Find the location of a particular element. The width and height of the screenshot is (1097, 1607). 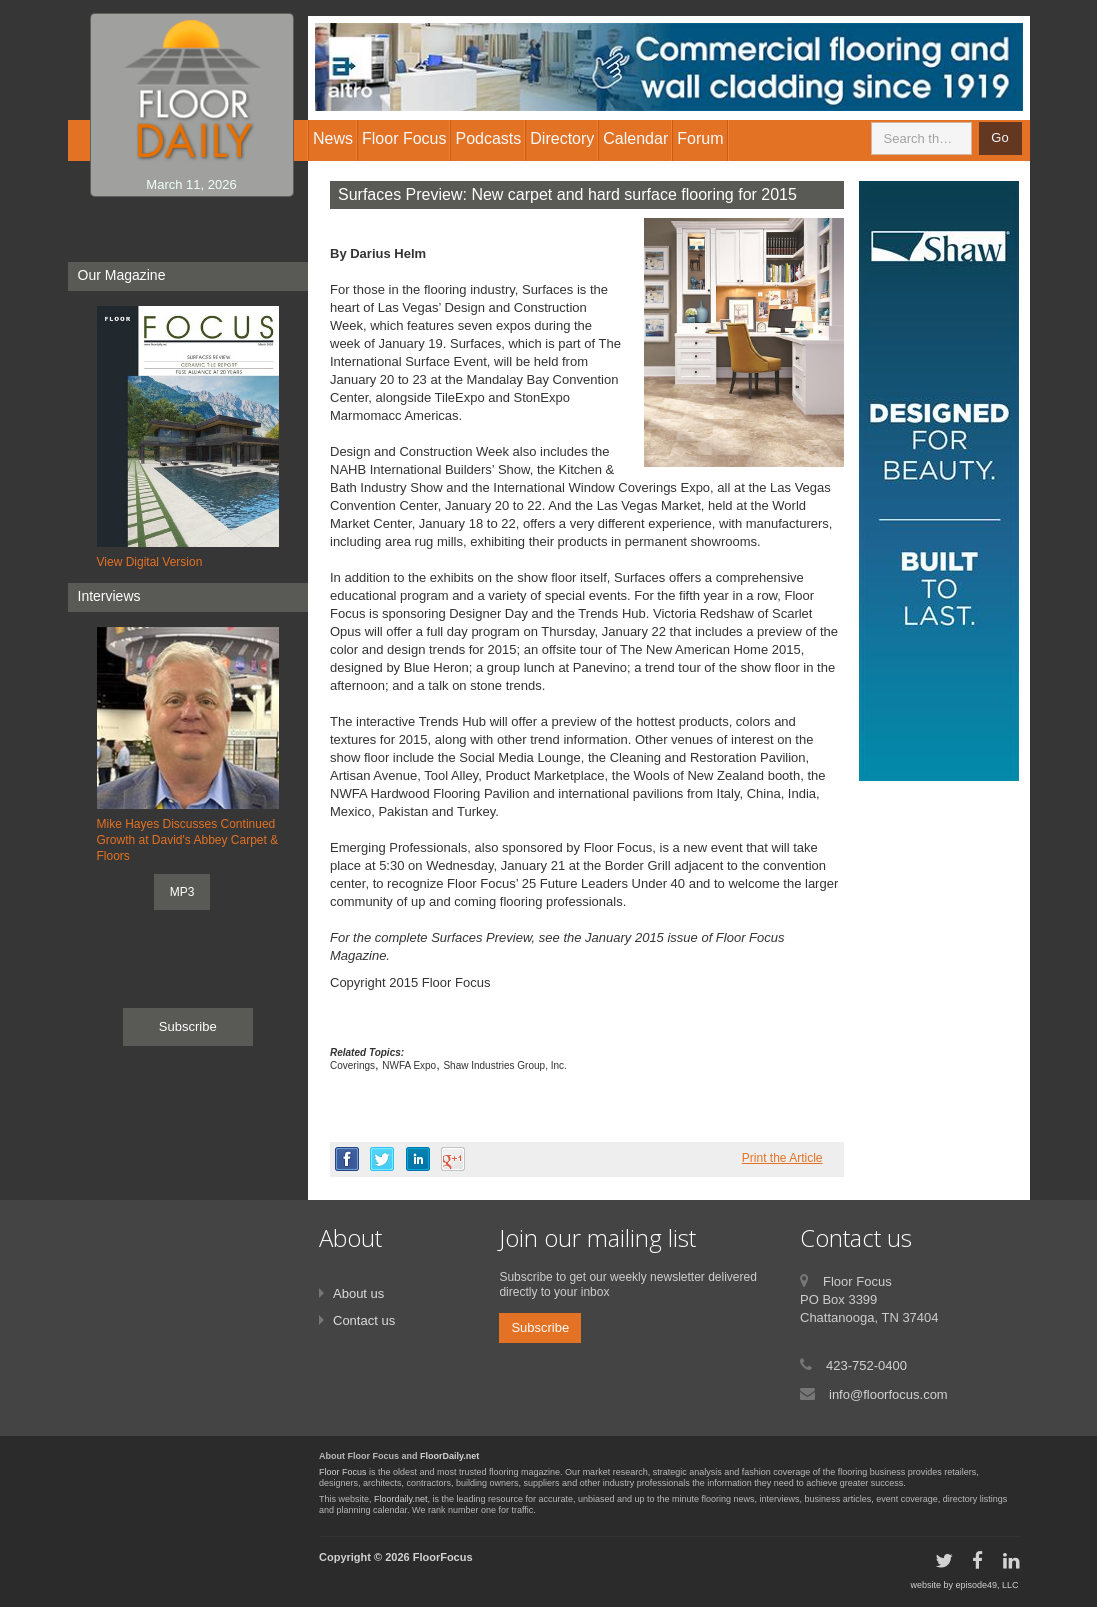

info@floorfocus.com is located at coordinates (888, 1394).